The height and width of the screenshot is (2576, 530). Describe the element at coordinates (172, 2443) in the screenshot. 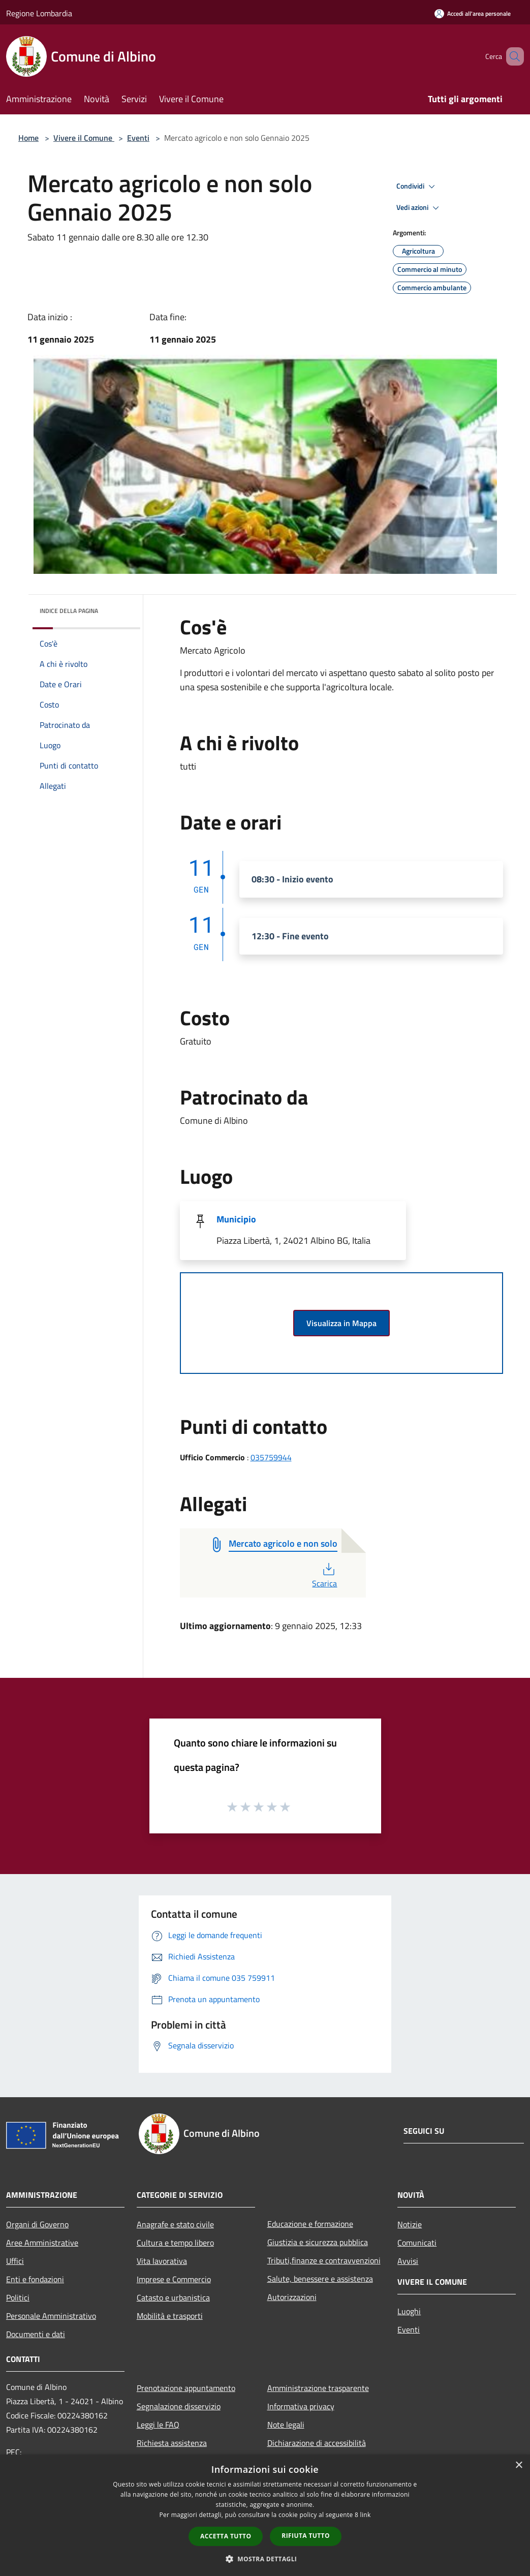

I see `Richiesta assistenza` at that location.